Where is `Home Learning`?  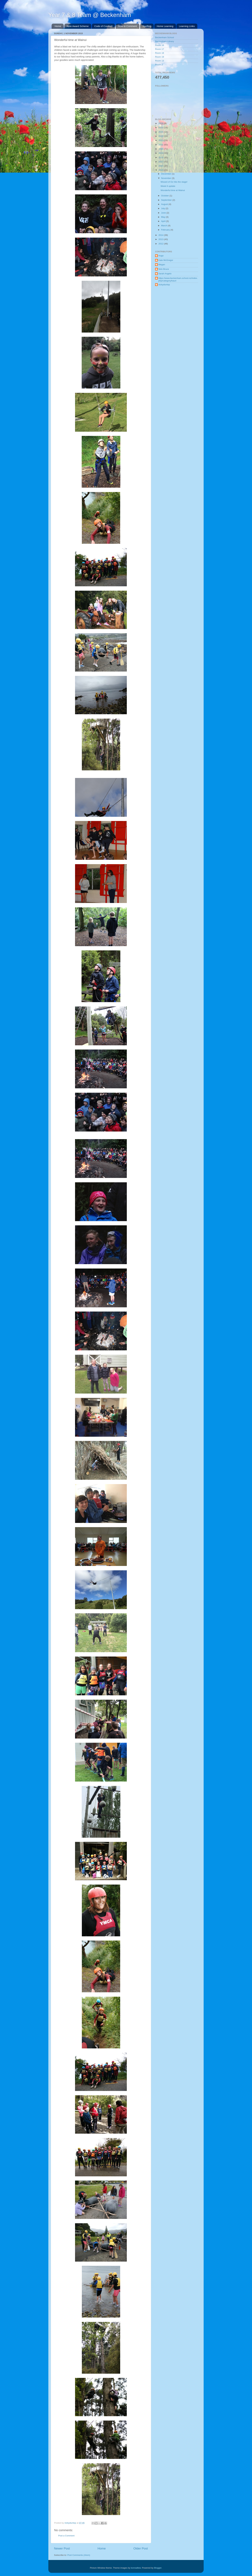 Home Learning is located at coordinates (165, 26).